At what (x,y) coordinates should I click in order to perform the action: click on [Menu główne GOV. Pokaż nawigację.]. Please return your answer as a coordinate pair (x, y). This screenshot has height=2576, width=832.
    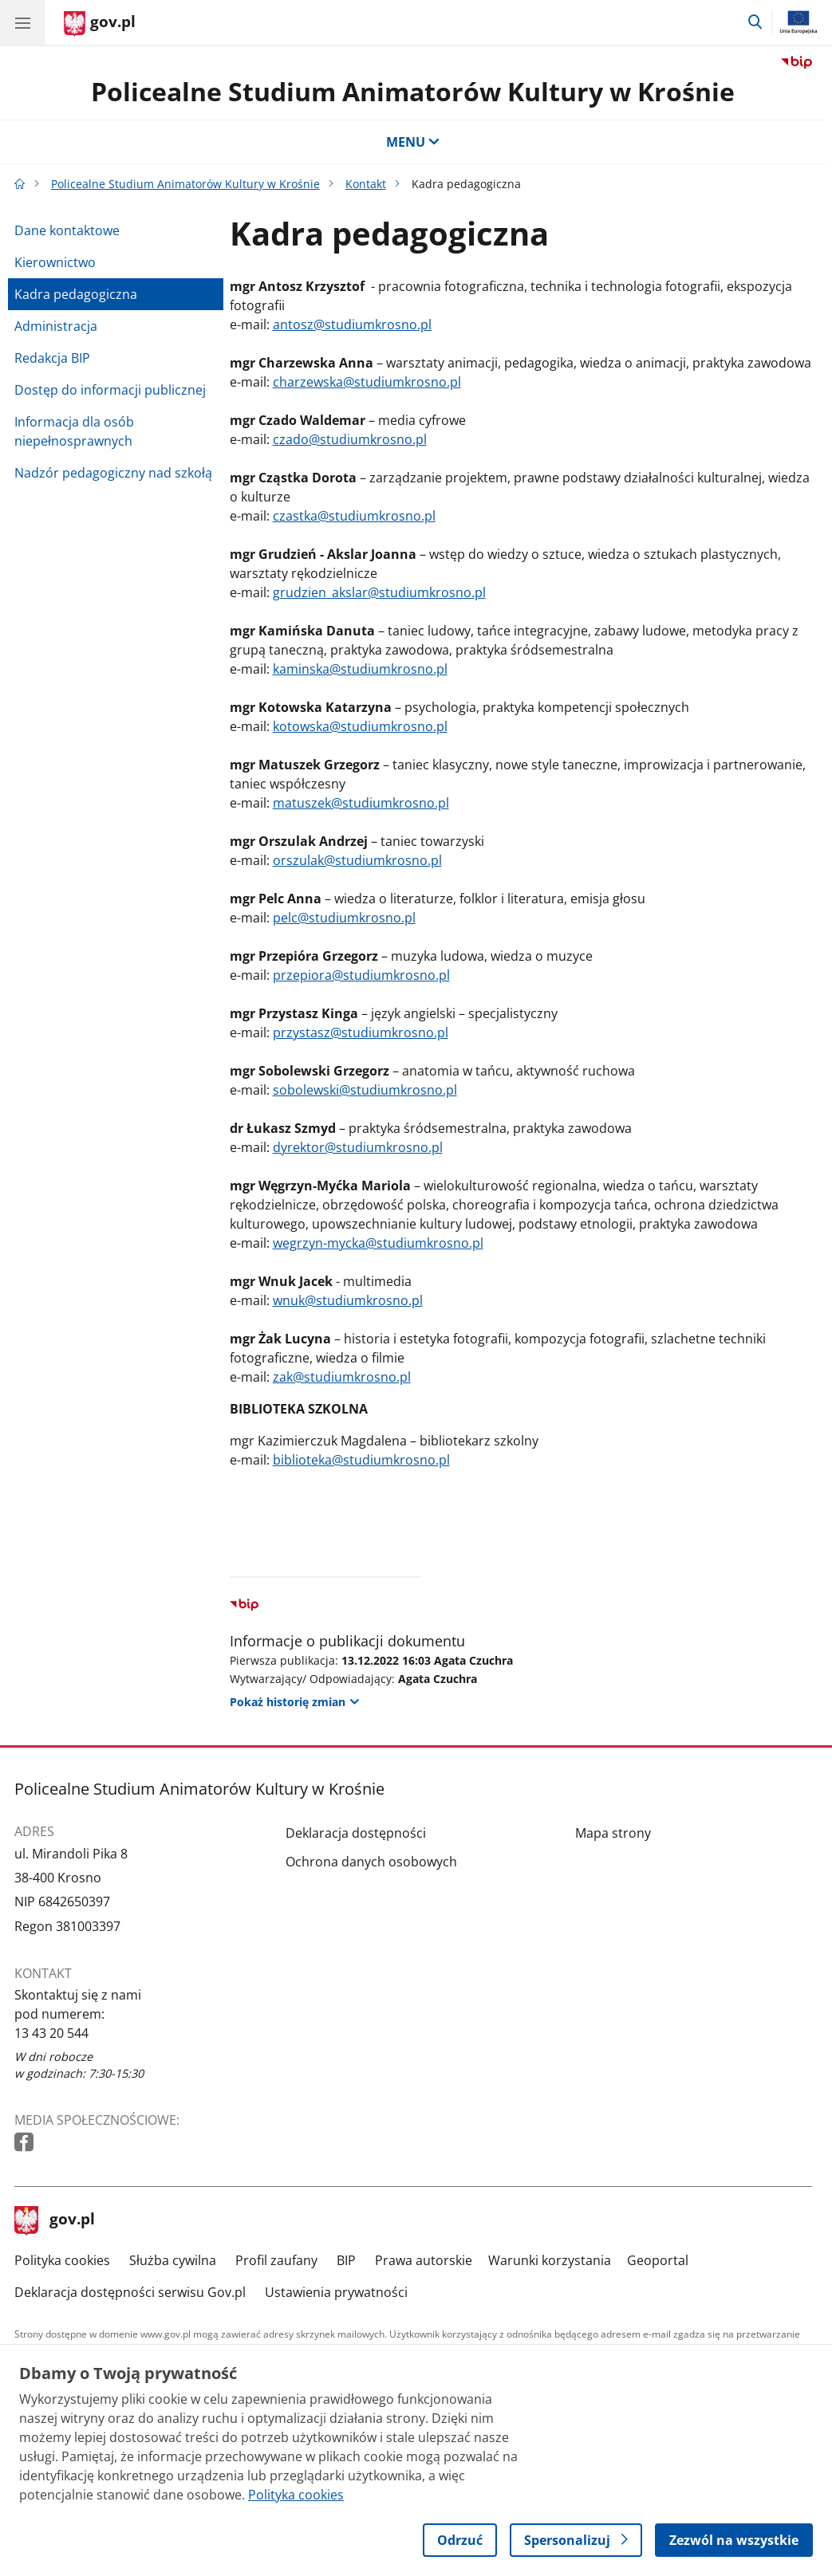
    Looking at the image, I should click on (22, 22).